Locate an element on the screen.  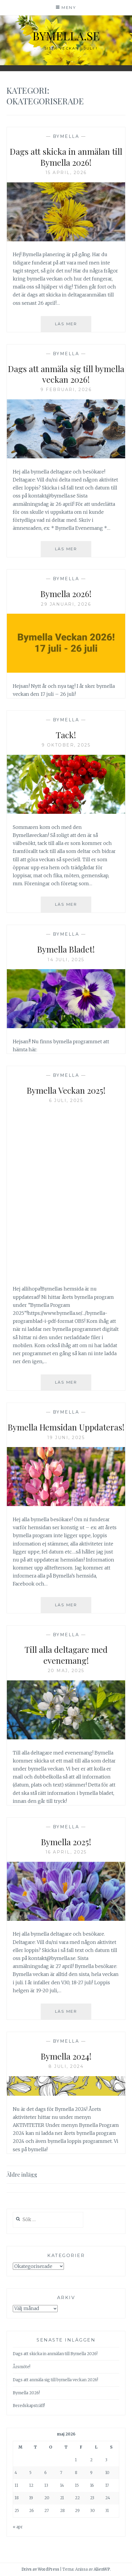
Läs mer is located at coordinates (73, 326).